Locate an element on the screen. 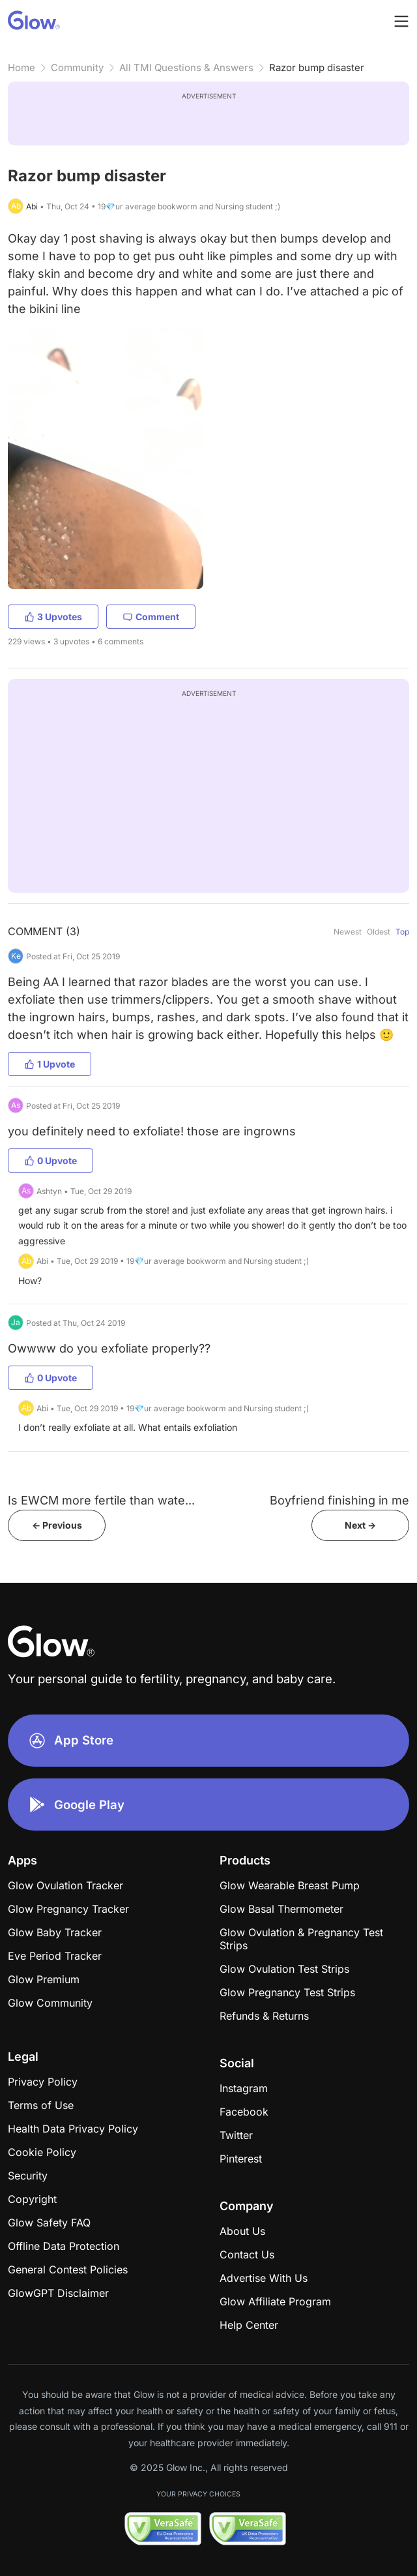 This screenshot has height=2576, width=417. Community is located at coordinates (77, 67).